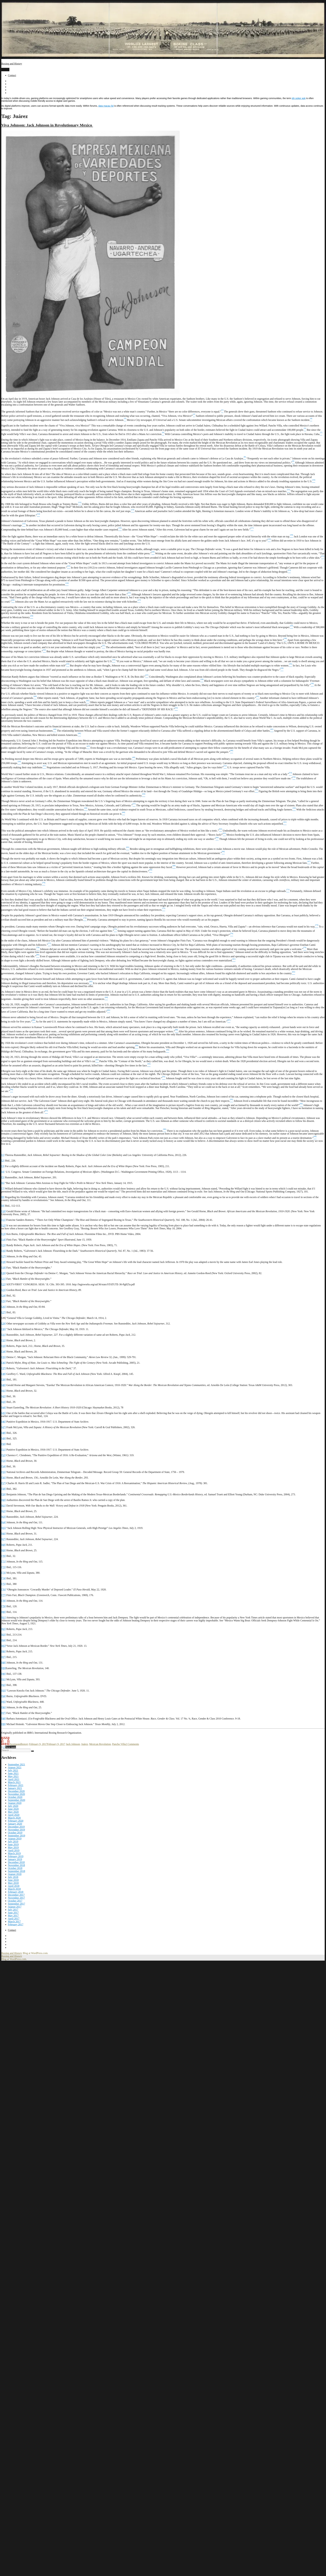  Describe the element at coordinates (3, 1401) in the screenshot. I see `[43]` at that location.